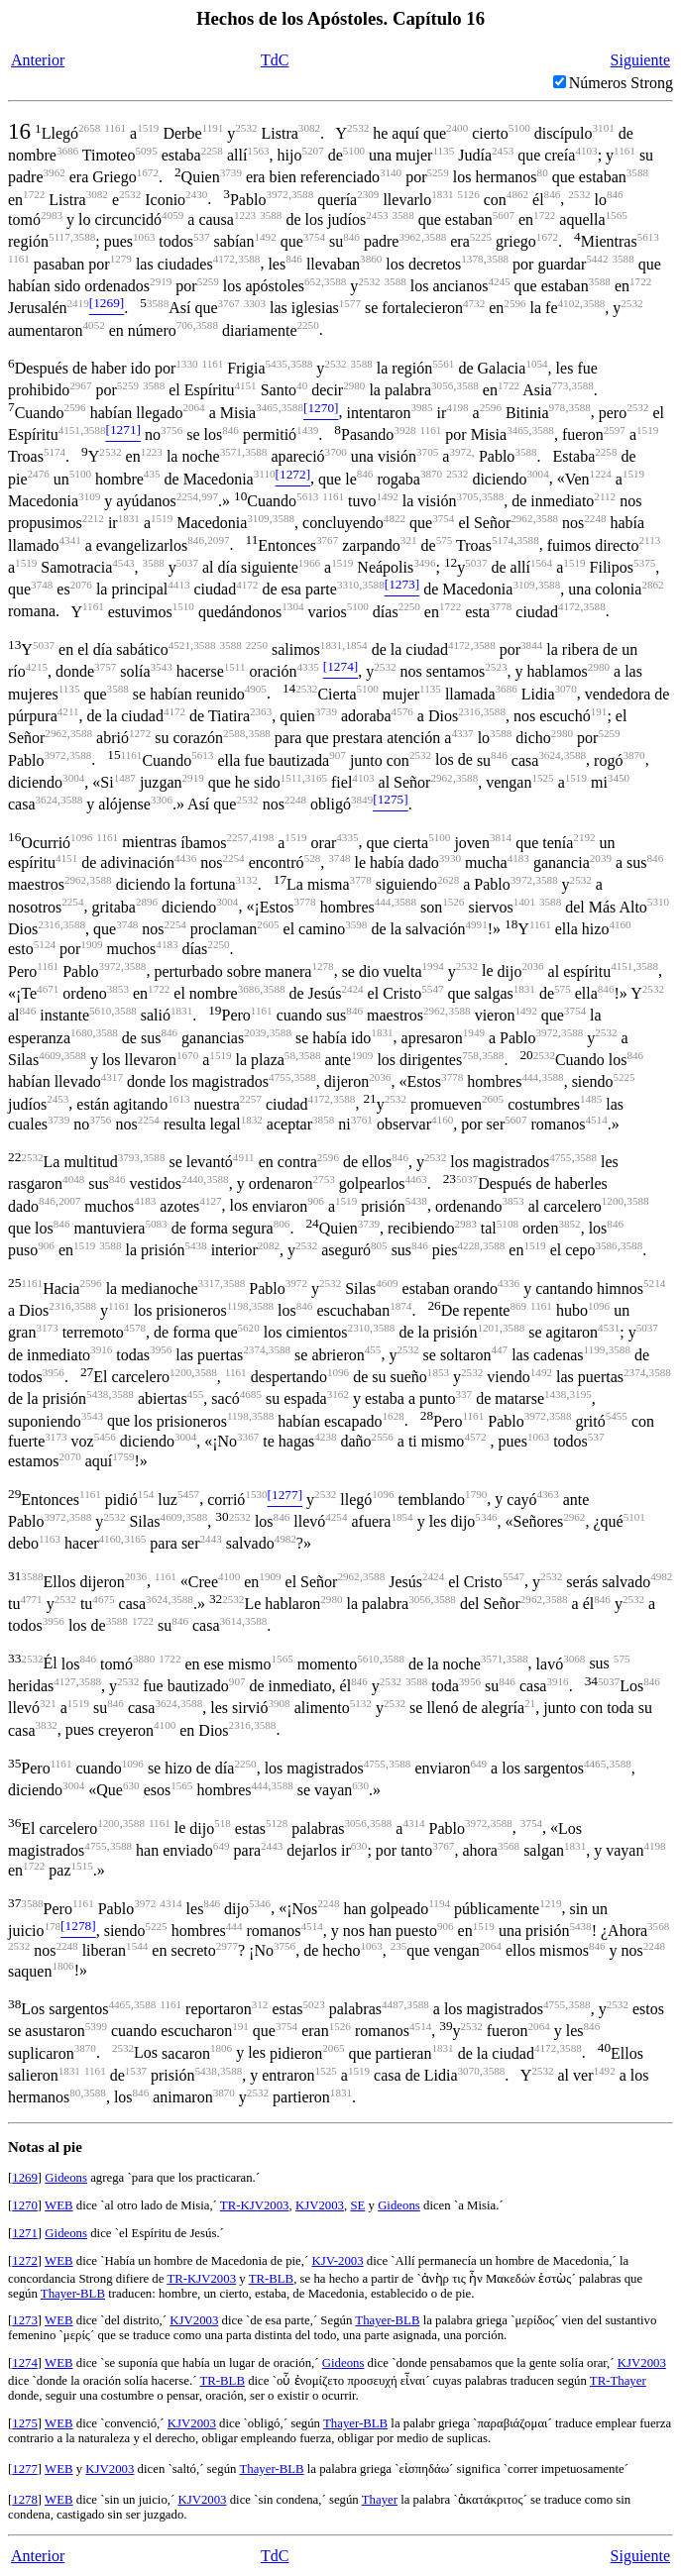 This screenshot has width=681, height=2576. What do you see at coordinates (103, 1599) in the screenshot?
I see `4675` at bounding box center [103, 1599].